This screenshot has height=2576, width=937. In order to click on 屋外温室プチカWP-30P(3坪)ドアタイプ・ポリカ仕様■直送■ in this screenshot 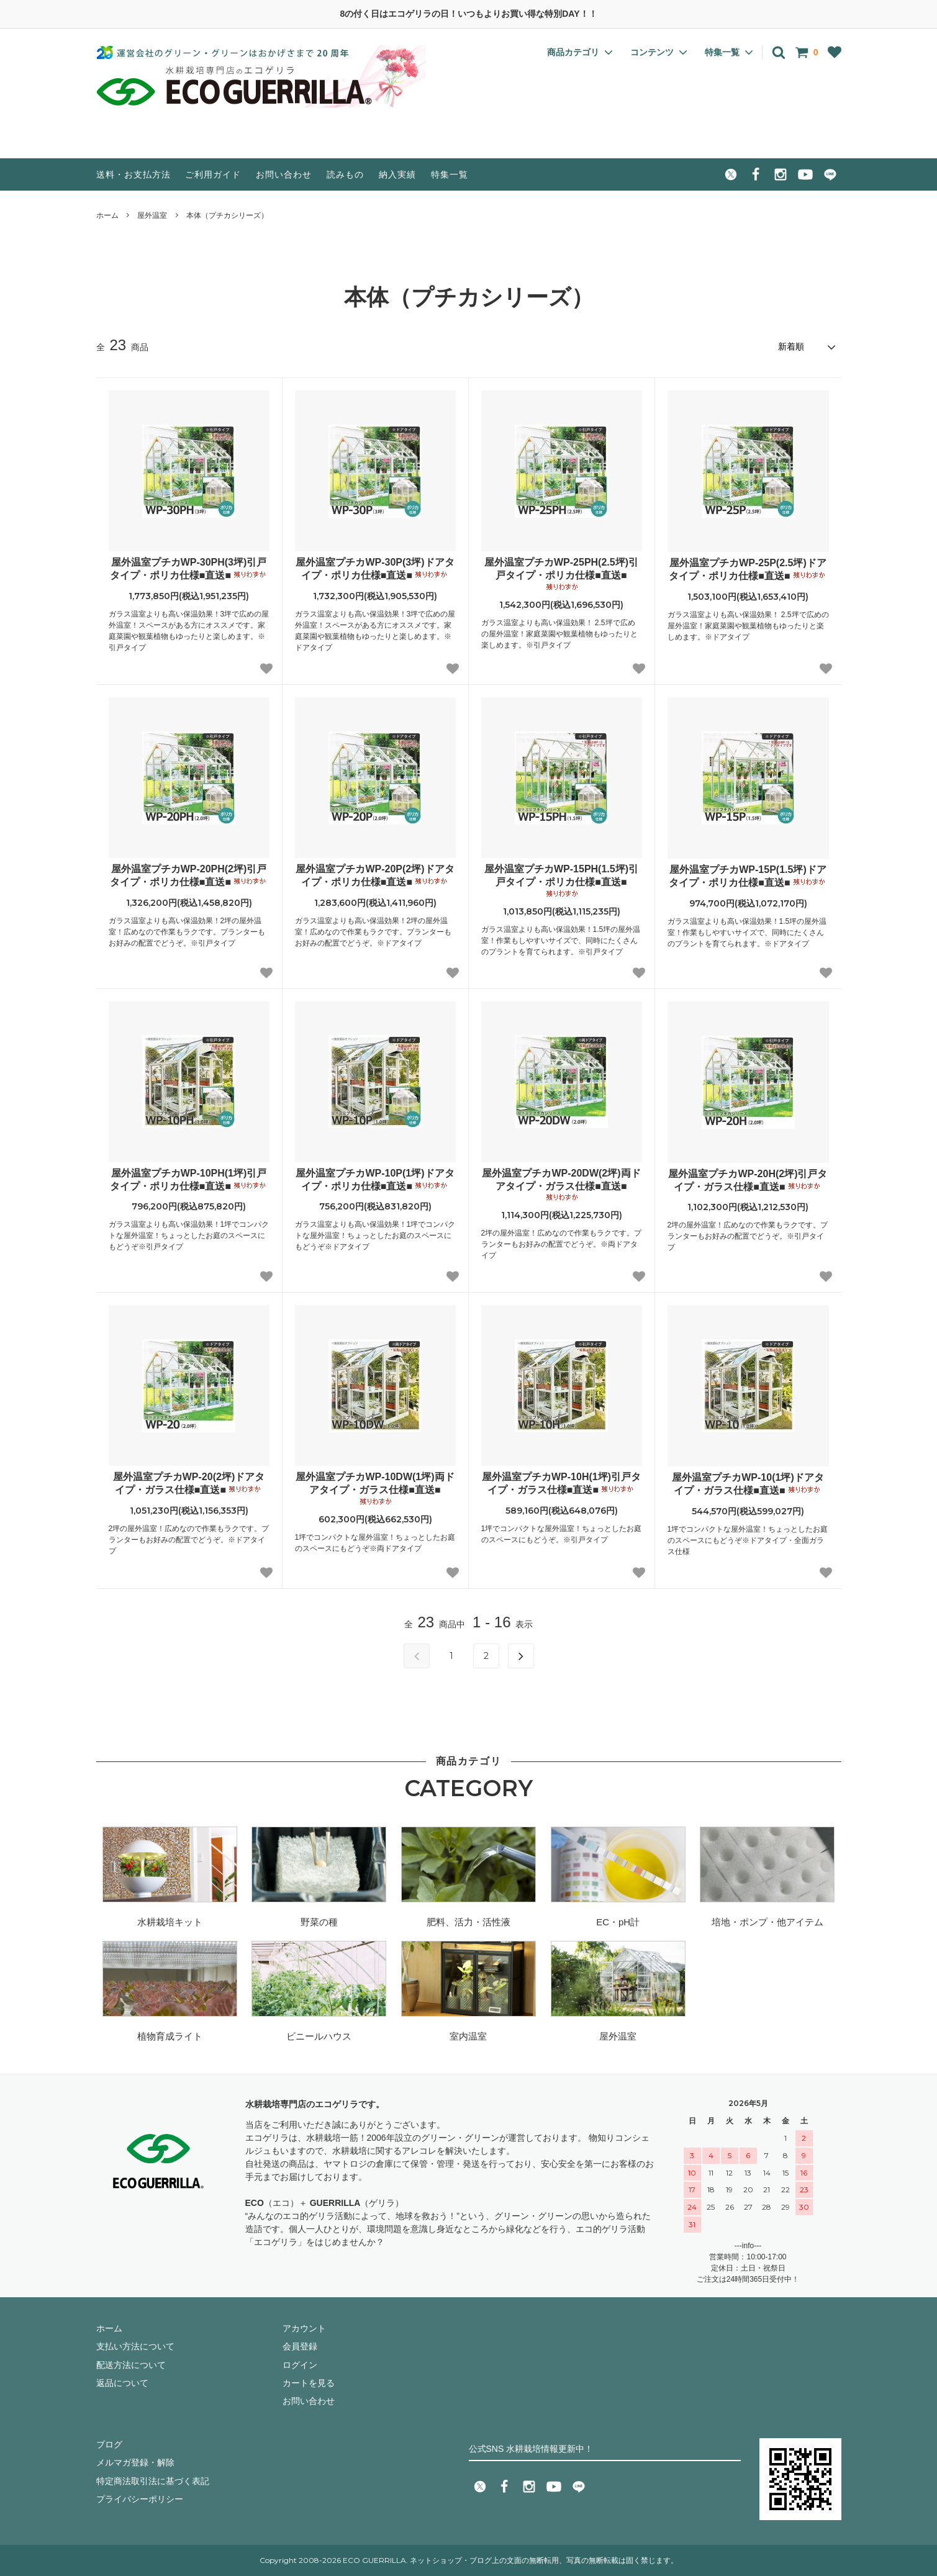, I will do `click(375, 569)`.